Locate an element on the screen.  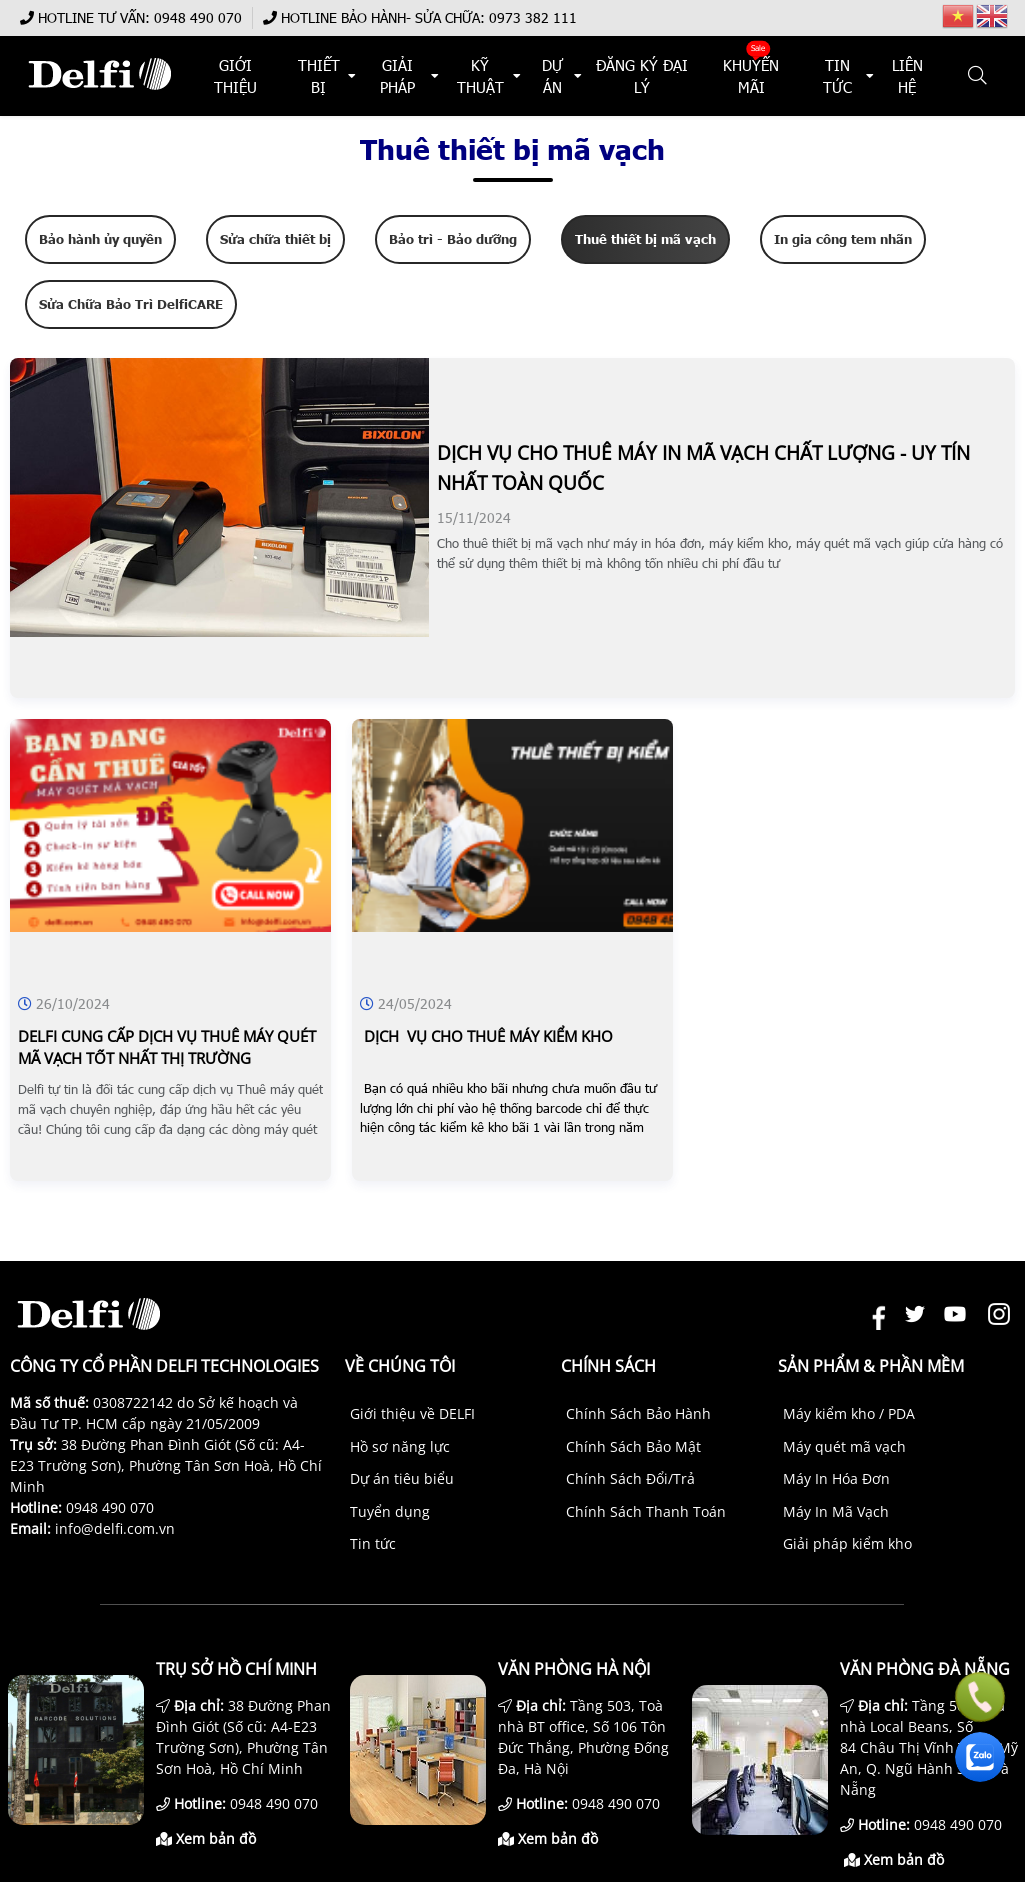
Tuyển dụng is located at coordinates (390, 1511).